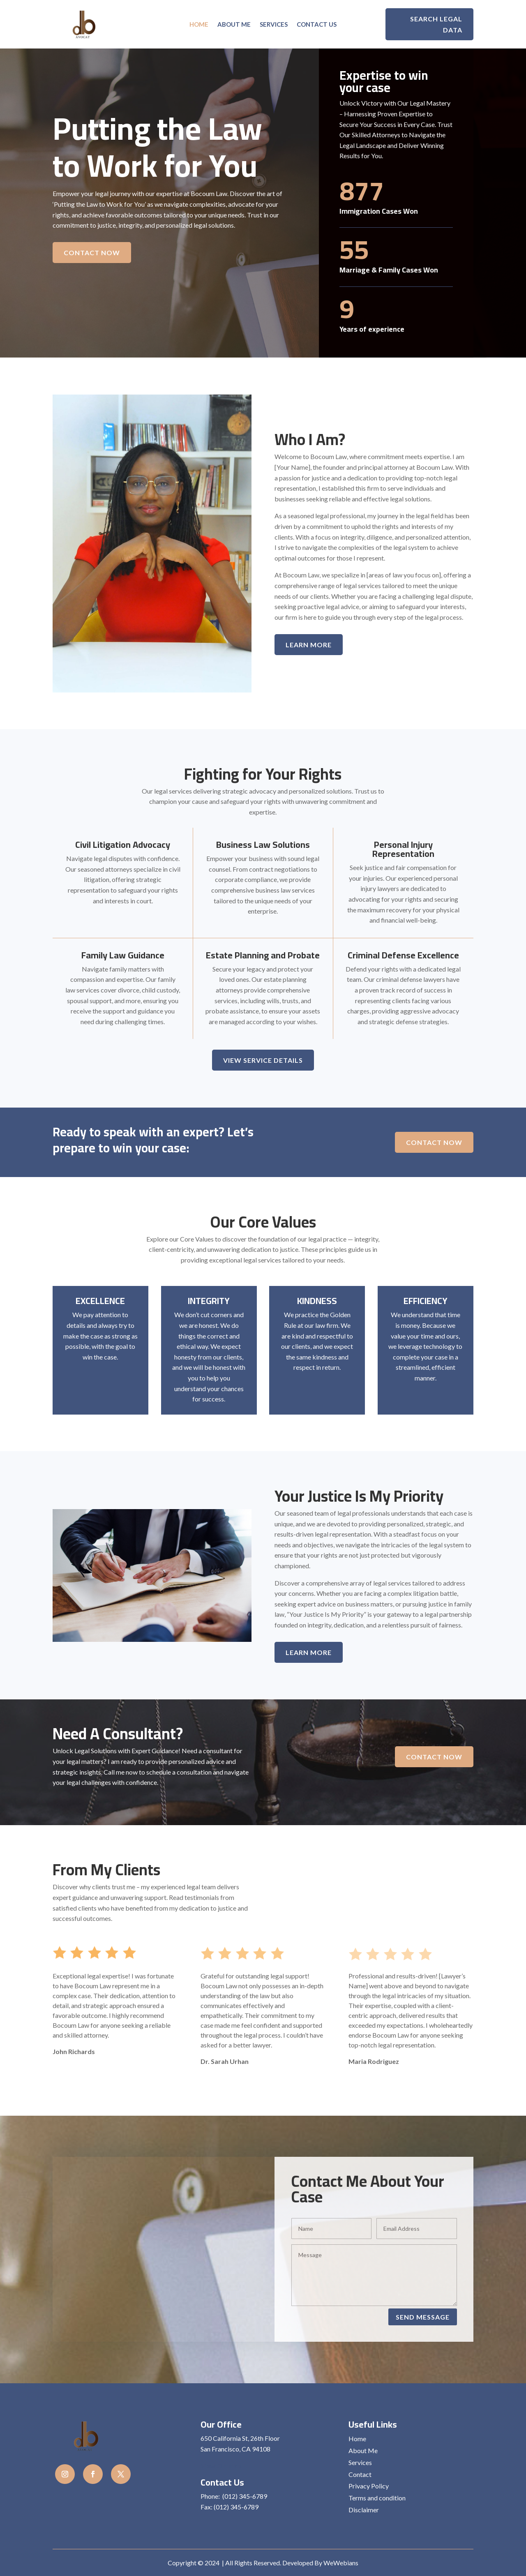 This screenshot has width=526, height=2576. I want to click on Privacy Policy, so click(368, 2486).